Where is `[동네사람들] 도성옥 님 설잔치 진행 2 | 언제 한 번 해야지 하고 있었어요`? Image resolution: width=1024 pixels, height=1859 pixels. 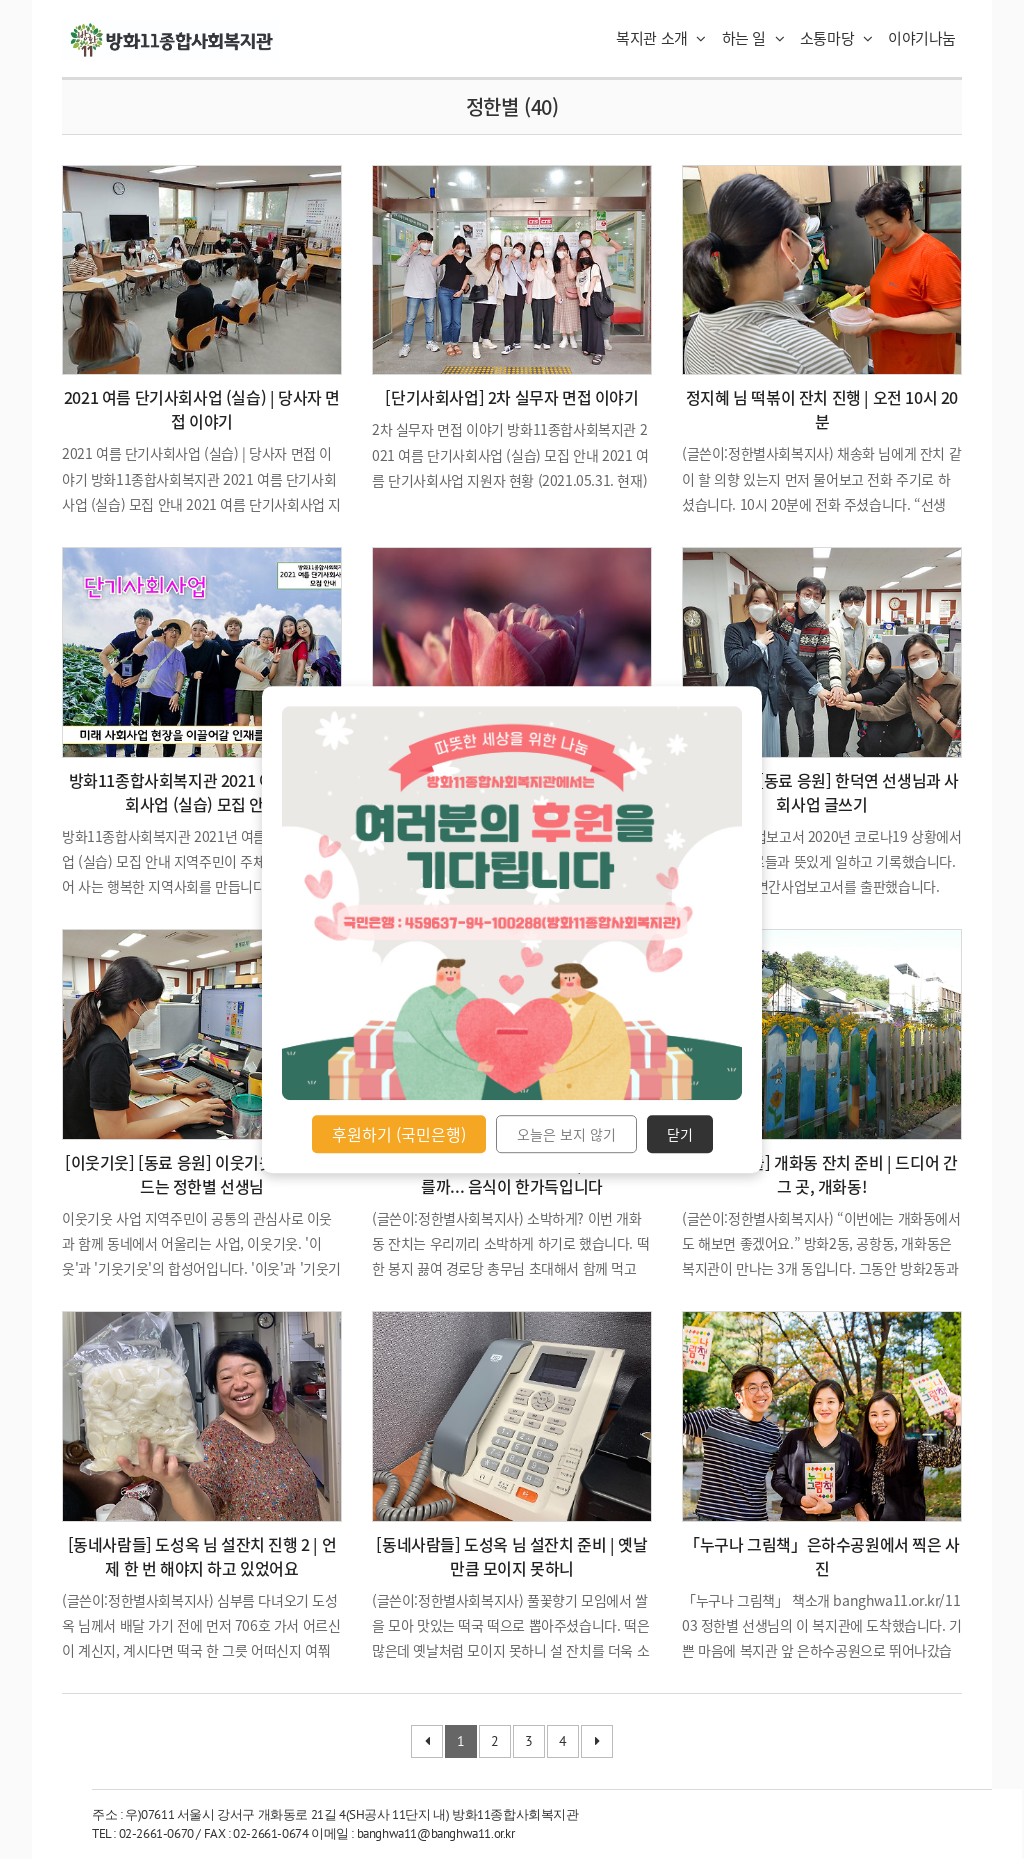
[동네사람들] 도성옥 님 설잔치 진행 2 | 언제 한 번 해야지 하고 있었어요 is located at coordinates (202, 1556).